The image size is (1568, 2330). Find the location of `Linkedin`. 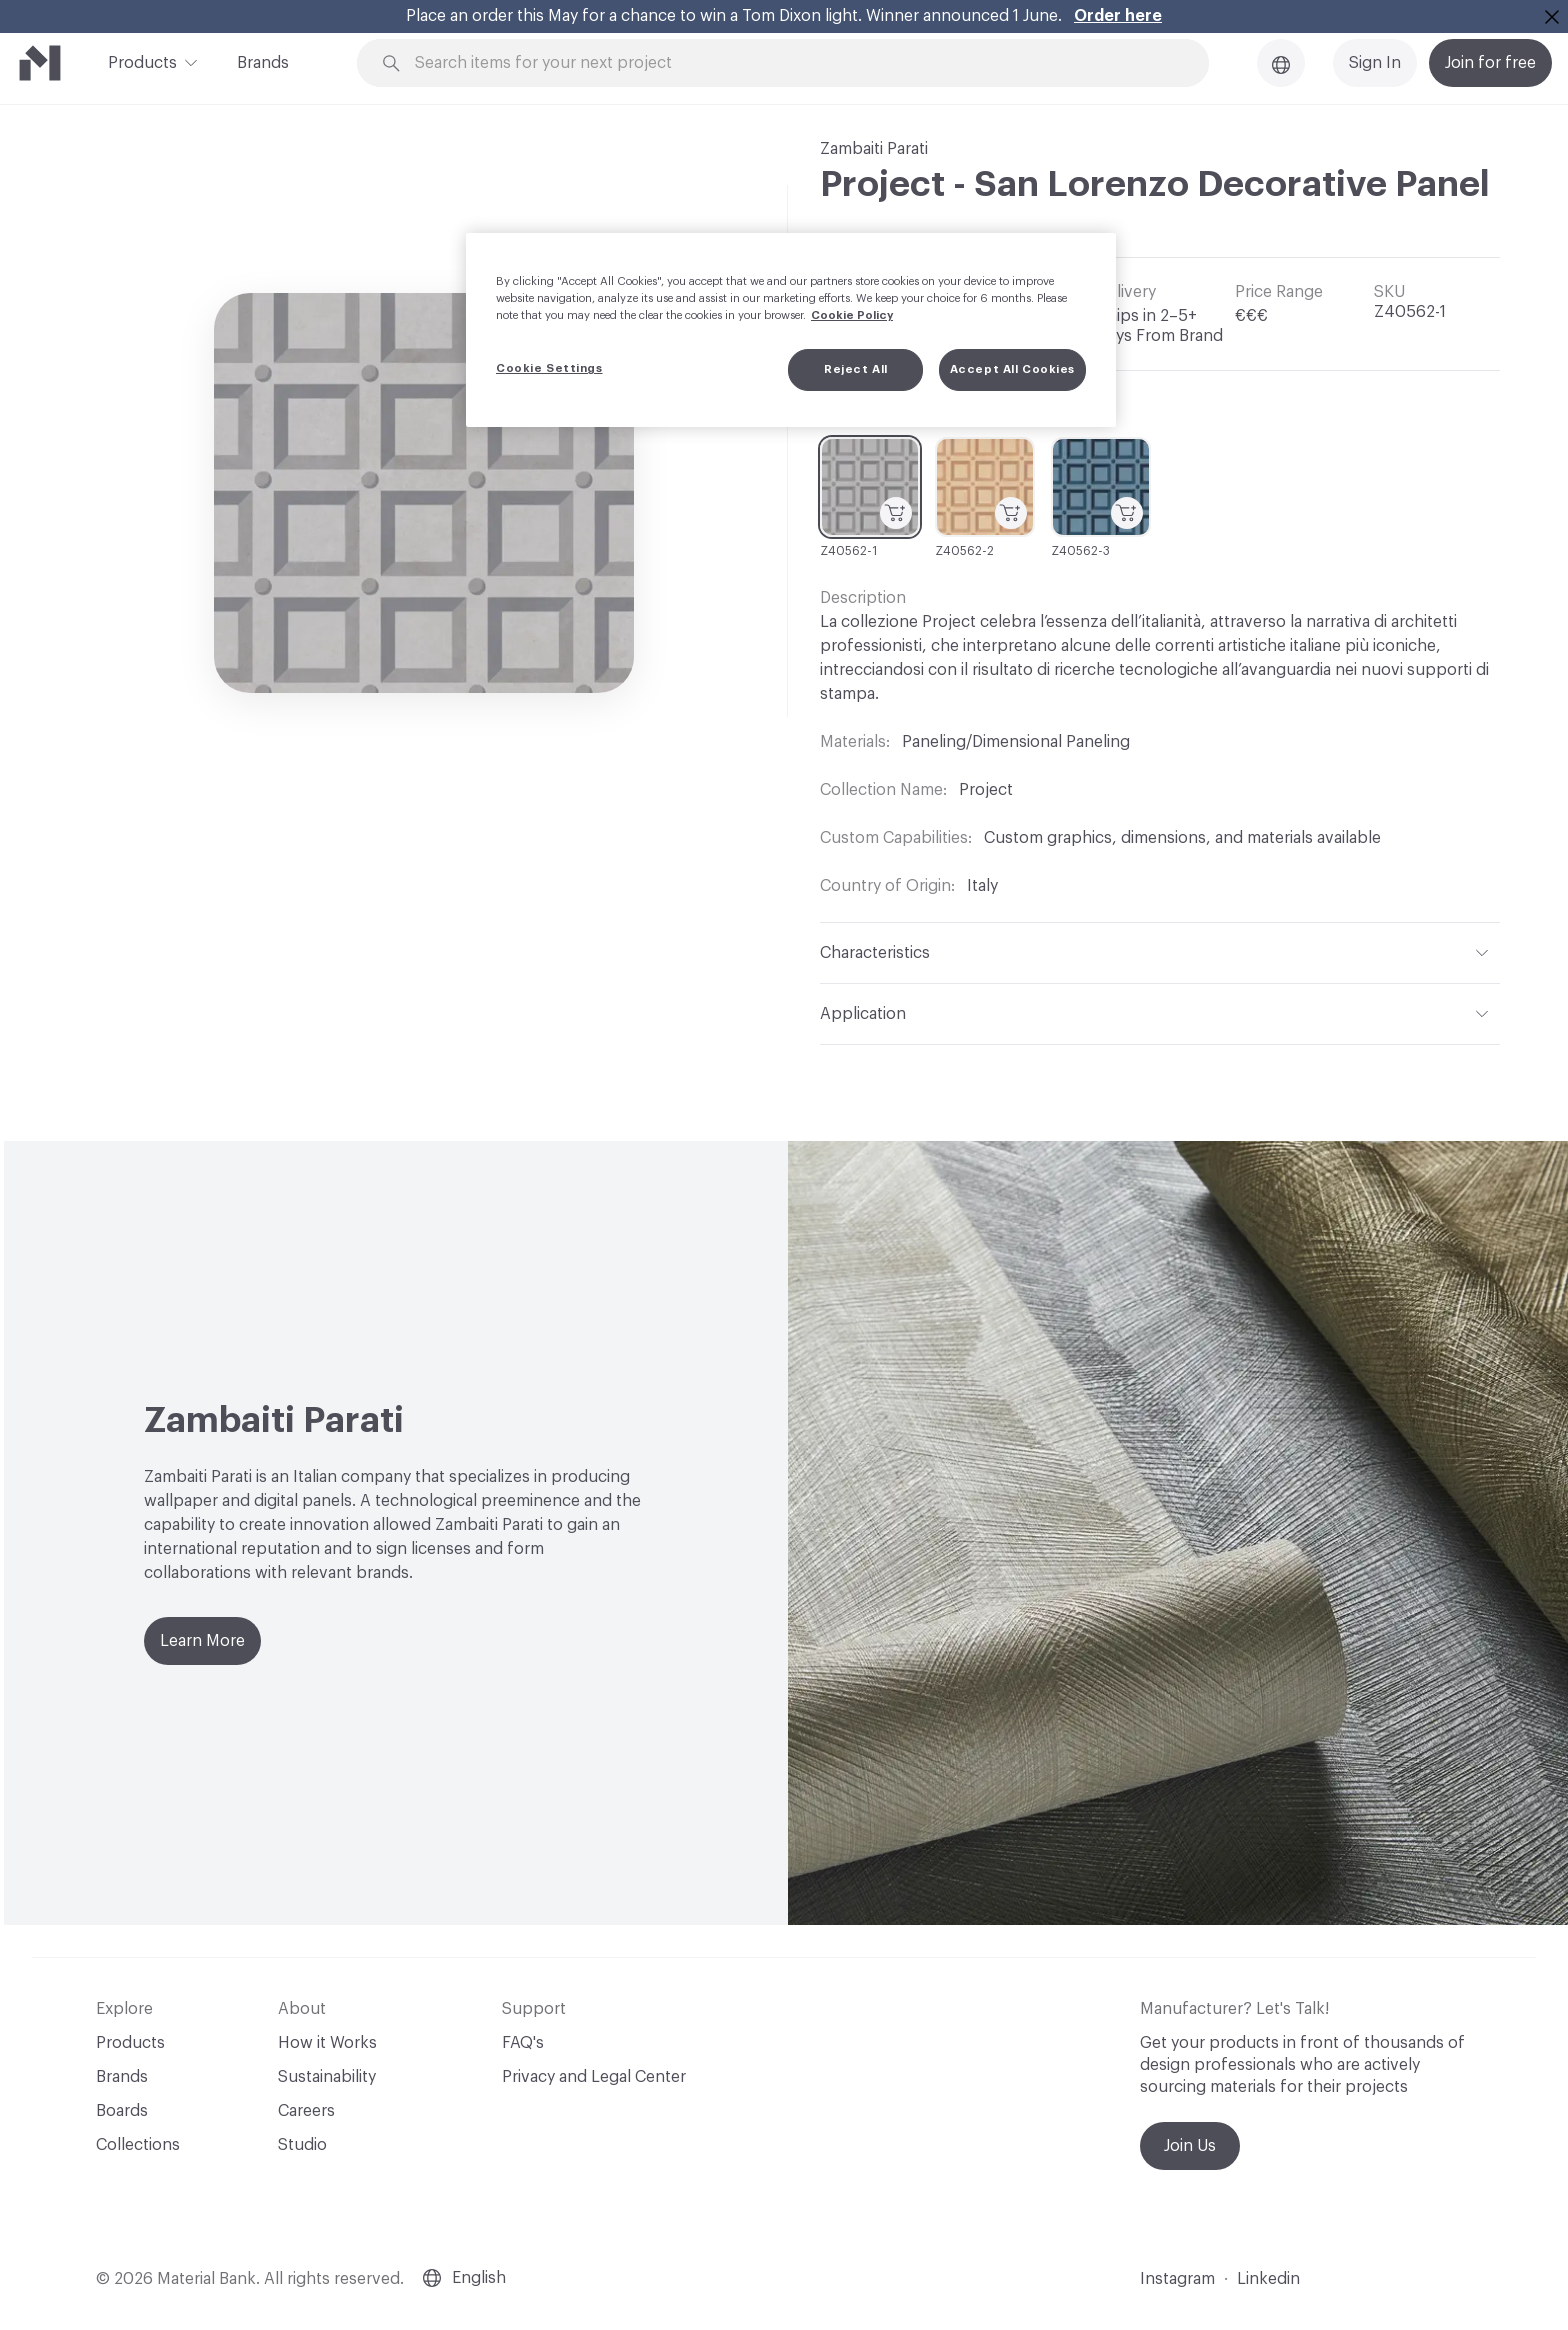

Linkedin is located at coordinates (1268, 2279).